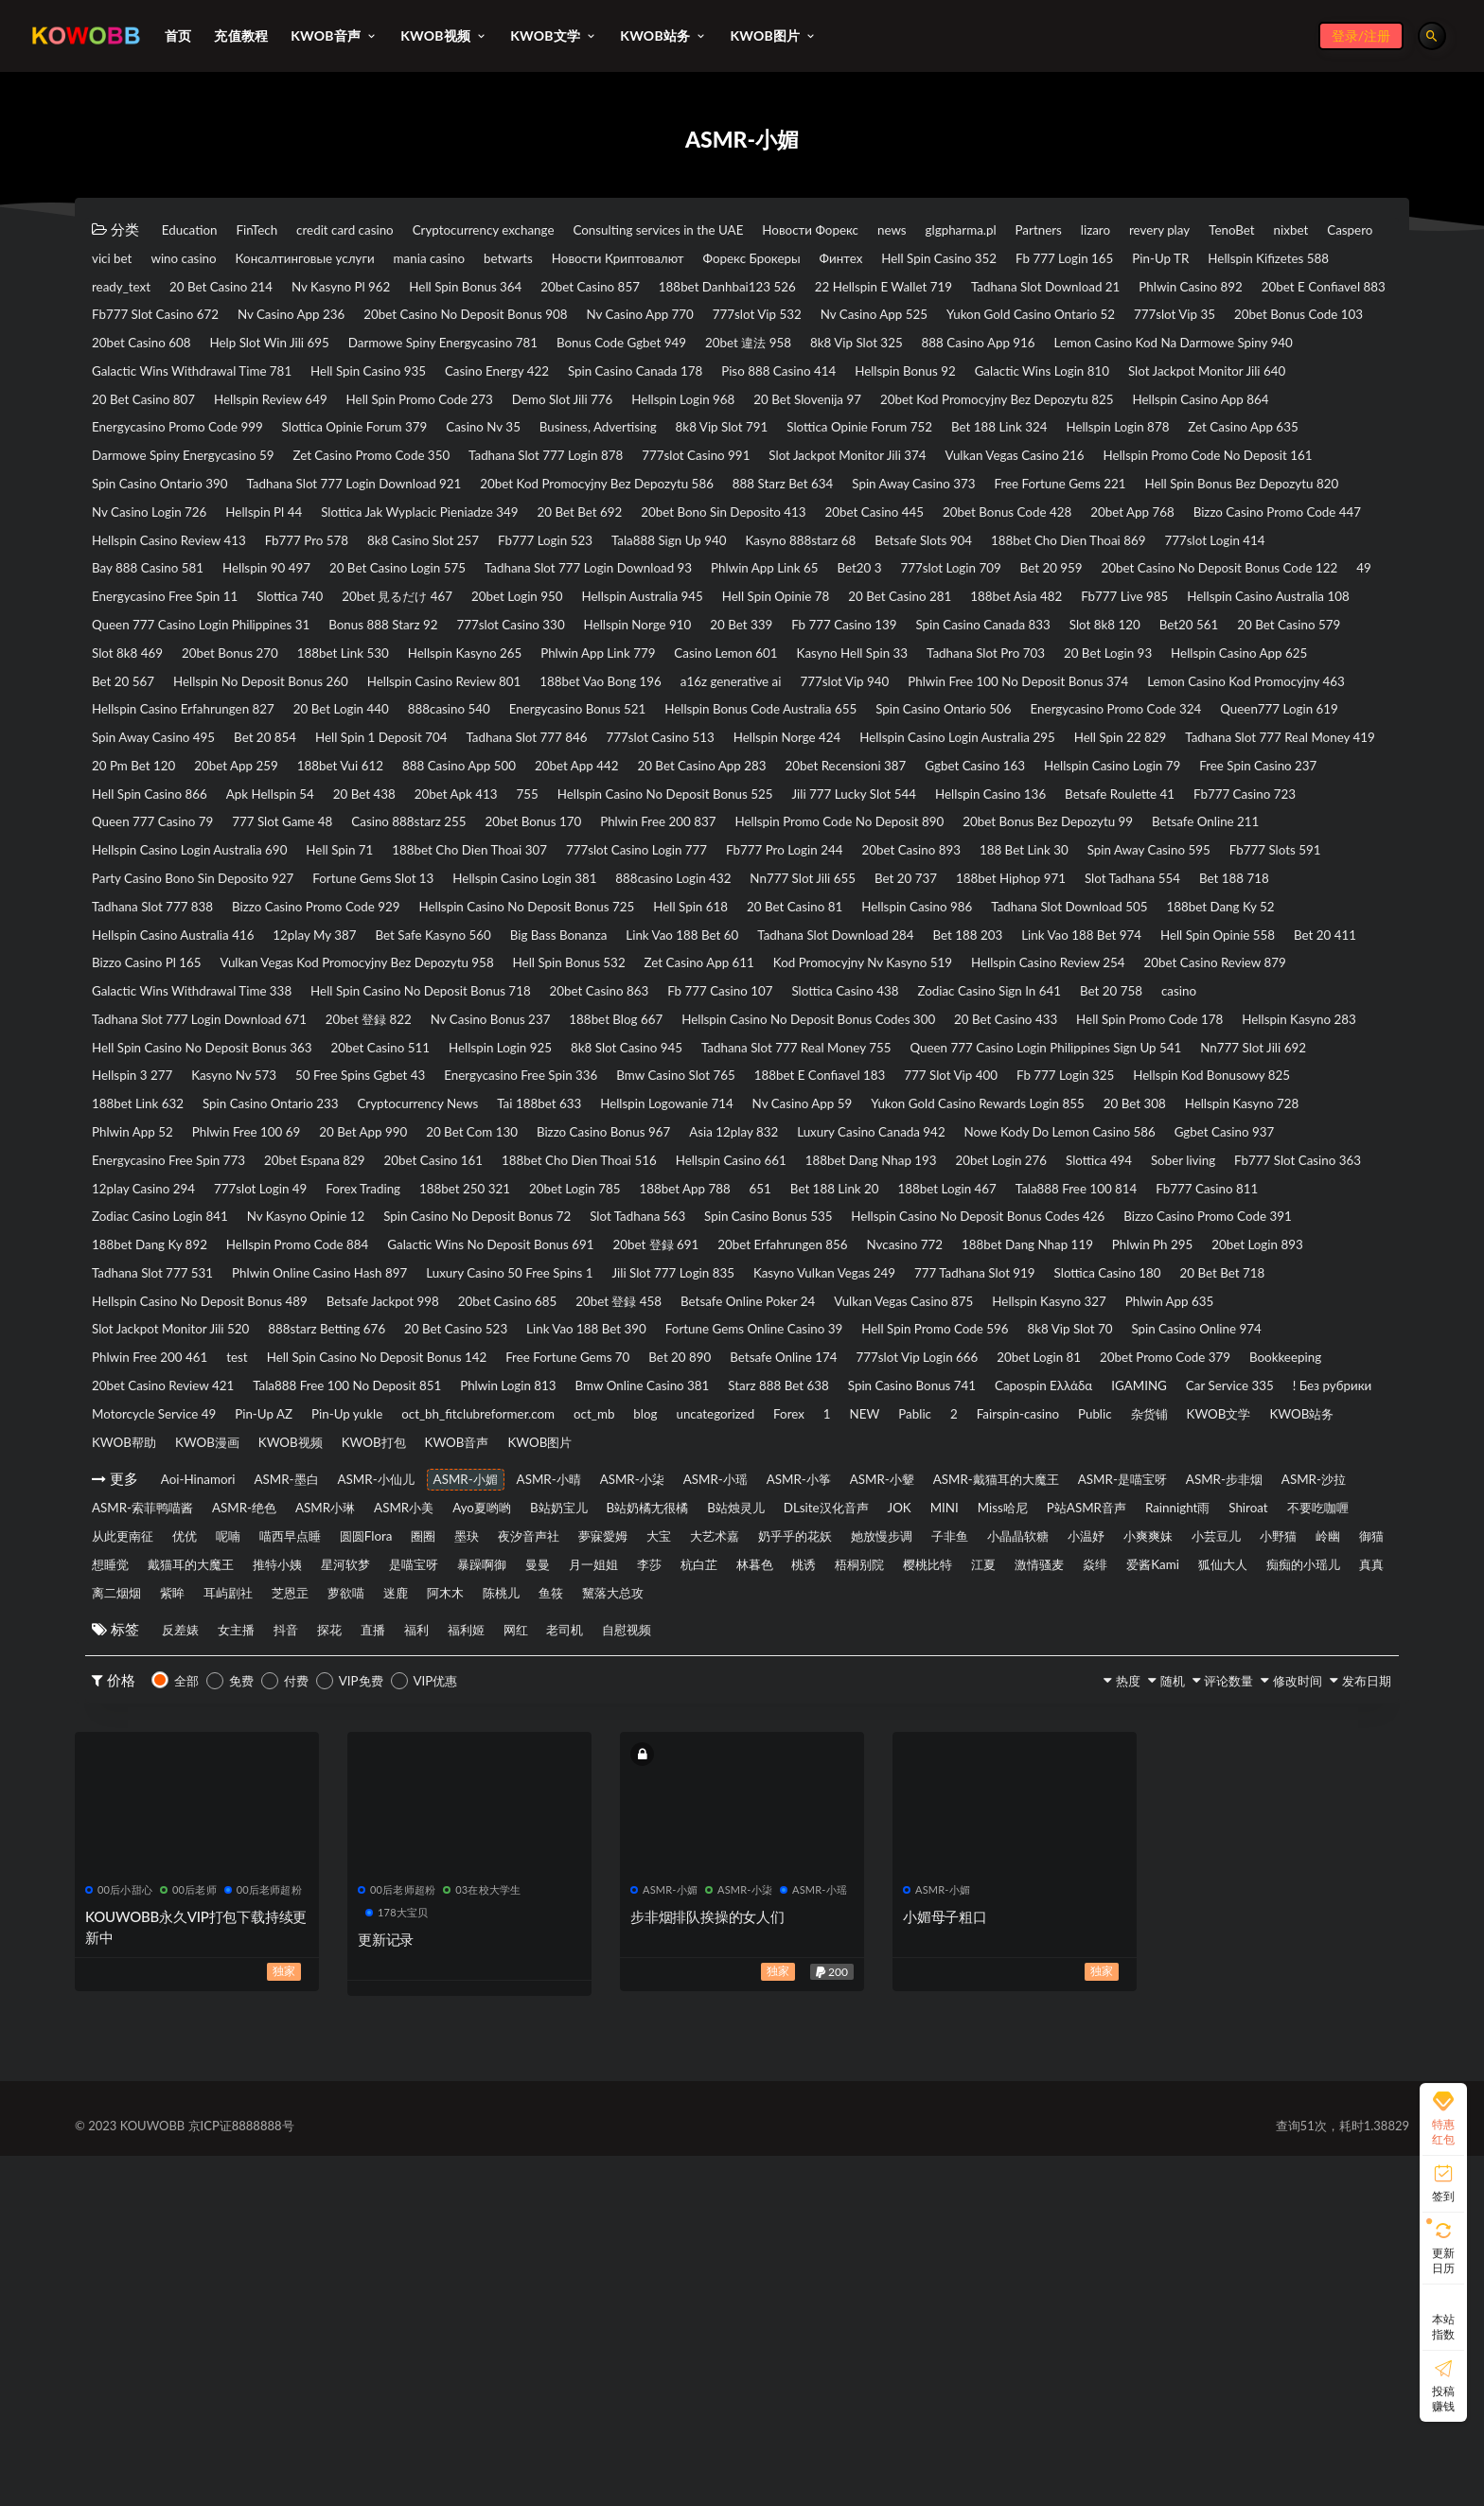 This screenshot has width=1484, height=2506. Describe the element at coordinates (691, 1315) in the screenshot. I see `777 Slot Vip 400` at that location.